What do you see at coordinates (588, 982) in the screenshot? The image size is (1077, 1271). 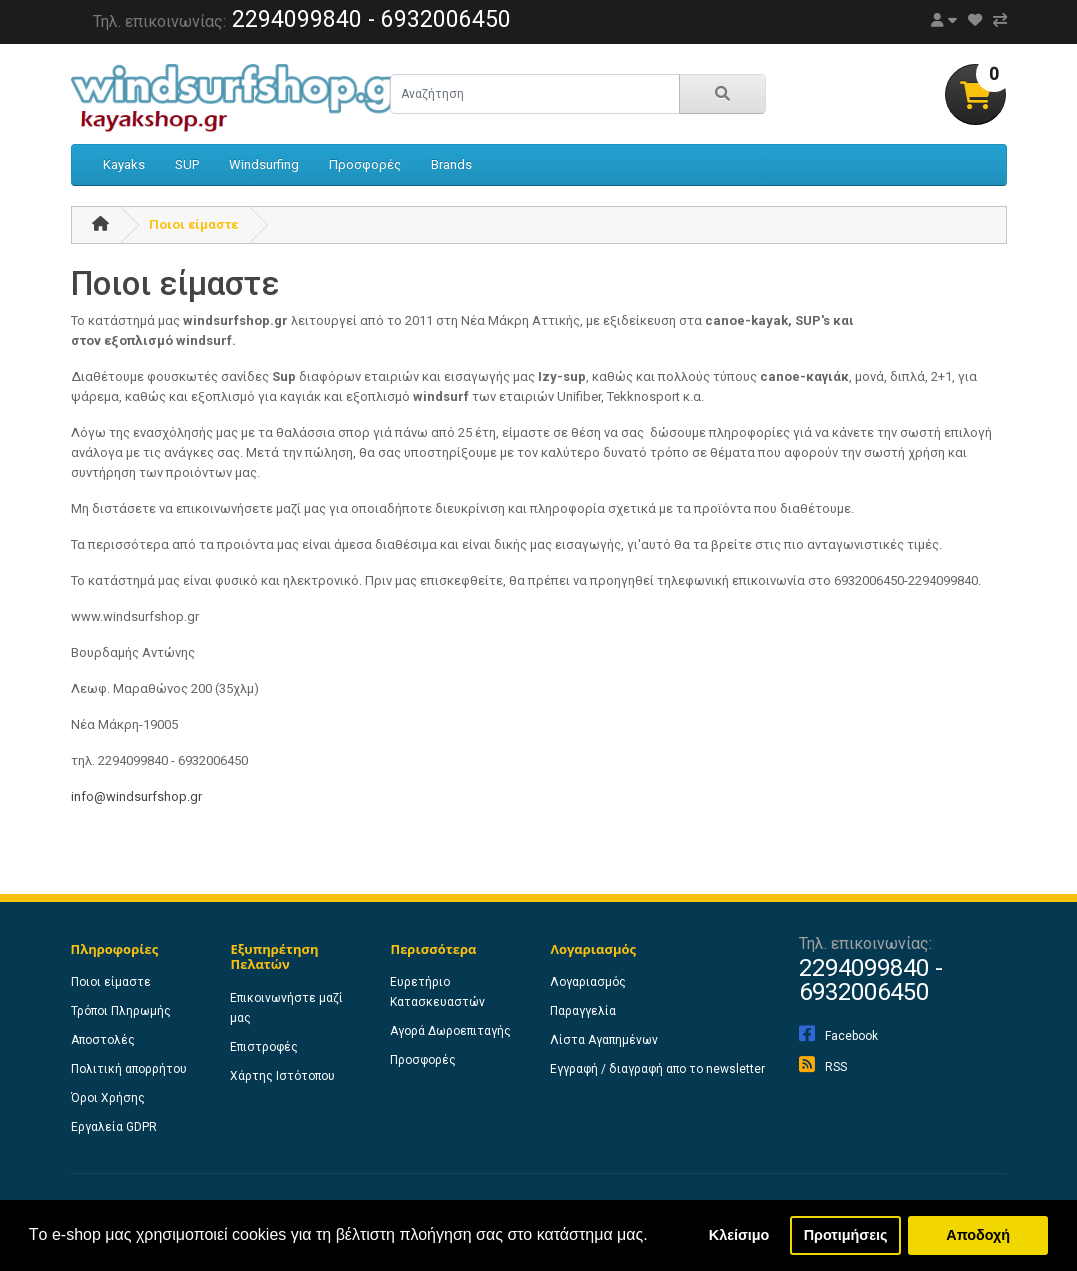 I see `Λογαριασμός` at bounding box center [588, 982].